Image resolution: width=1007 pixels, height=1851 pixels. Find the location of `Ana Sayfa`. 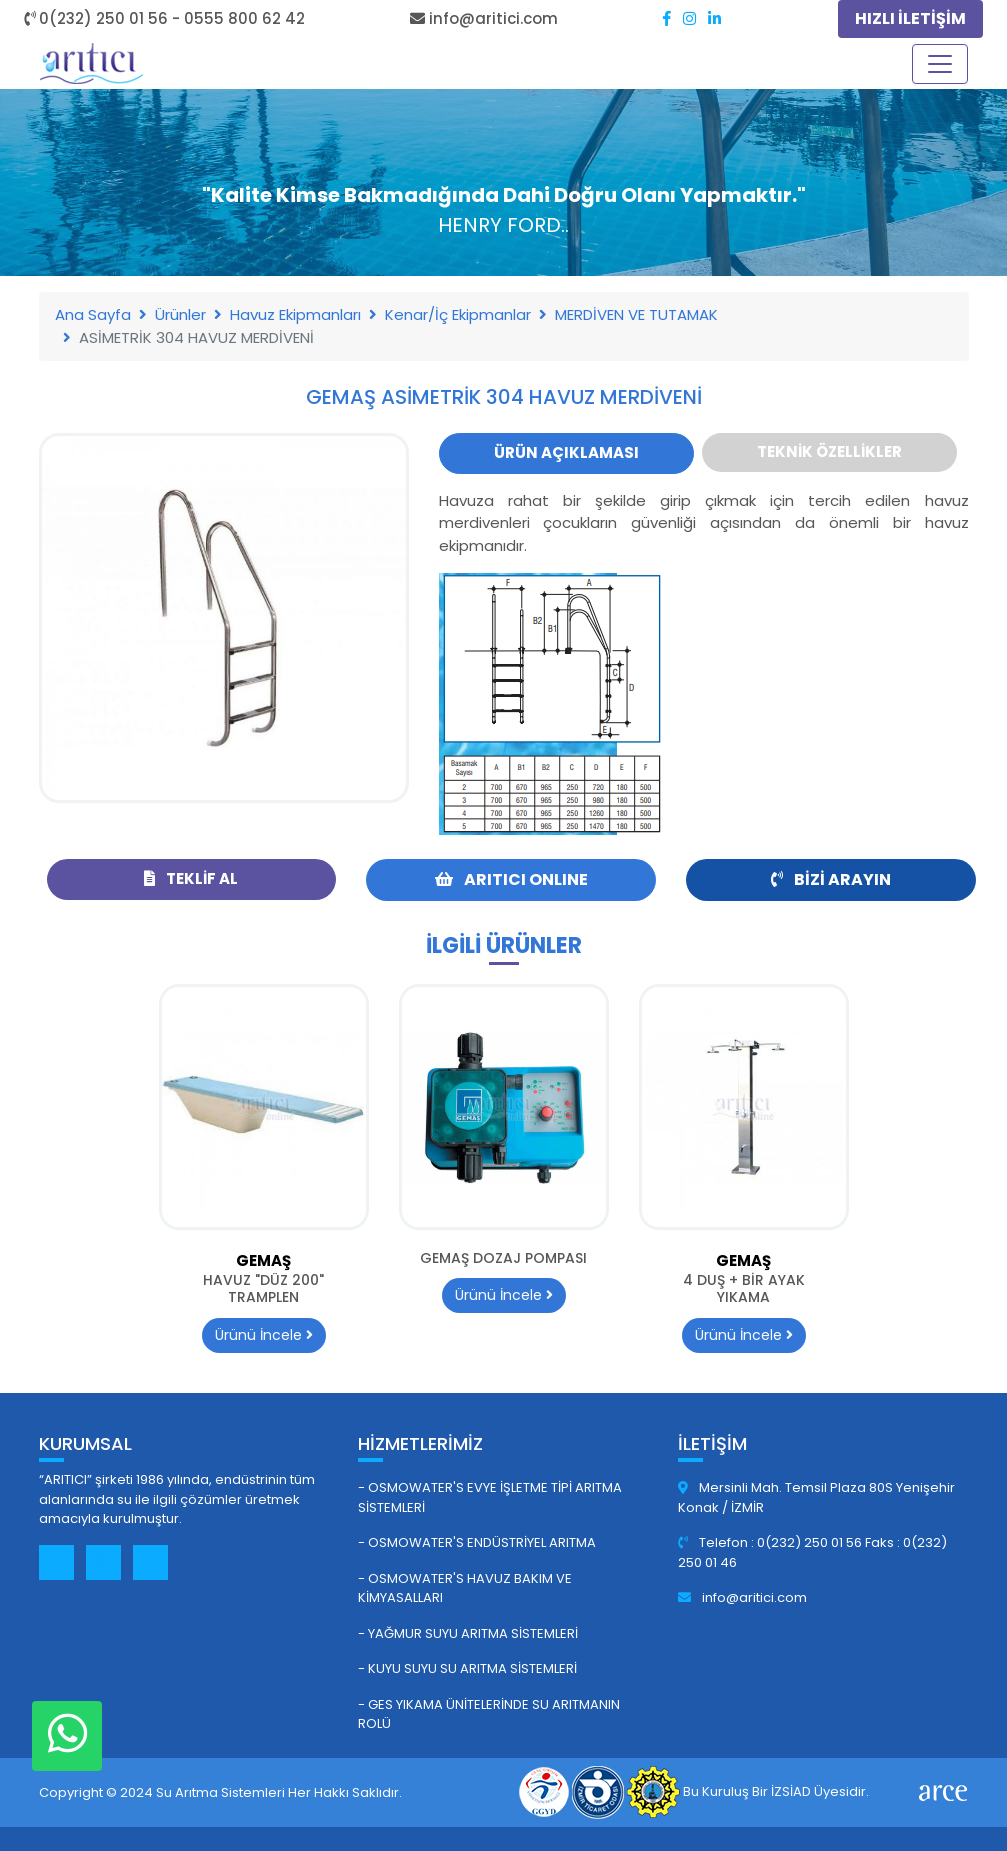

Ana Sayfa is located at coordinates (93, 314).